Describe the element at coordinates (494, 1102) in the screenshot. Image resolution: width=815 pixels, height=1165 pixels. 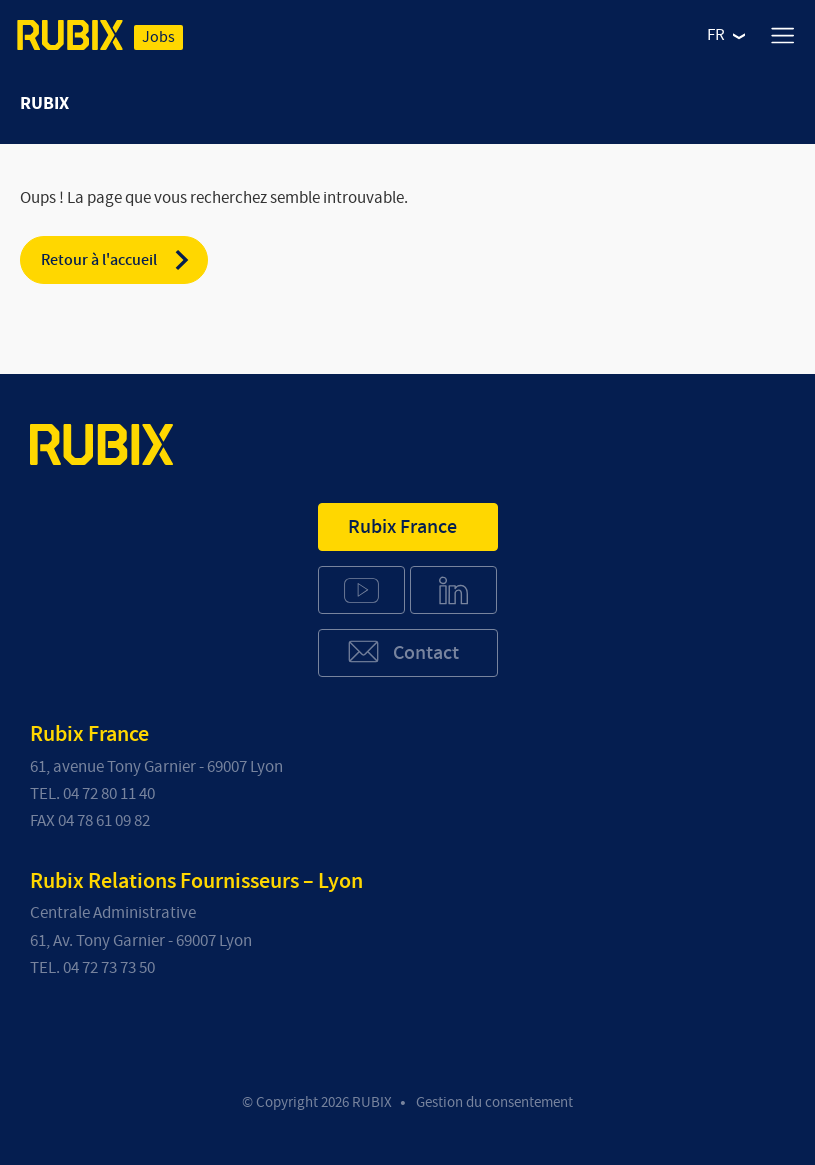
I see `Gestion du consentement` at that location.